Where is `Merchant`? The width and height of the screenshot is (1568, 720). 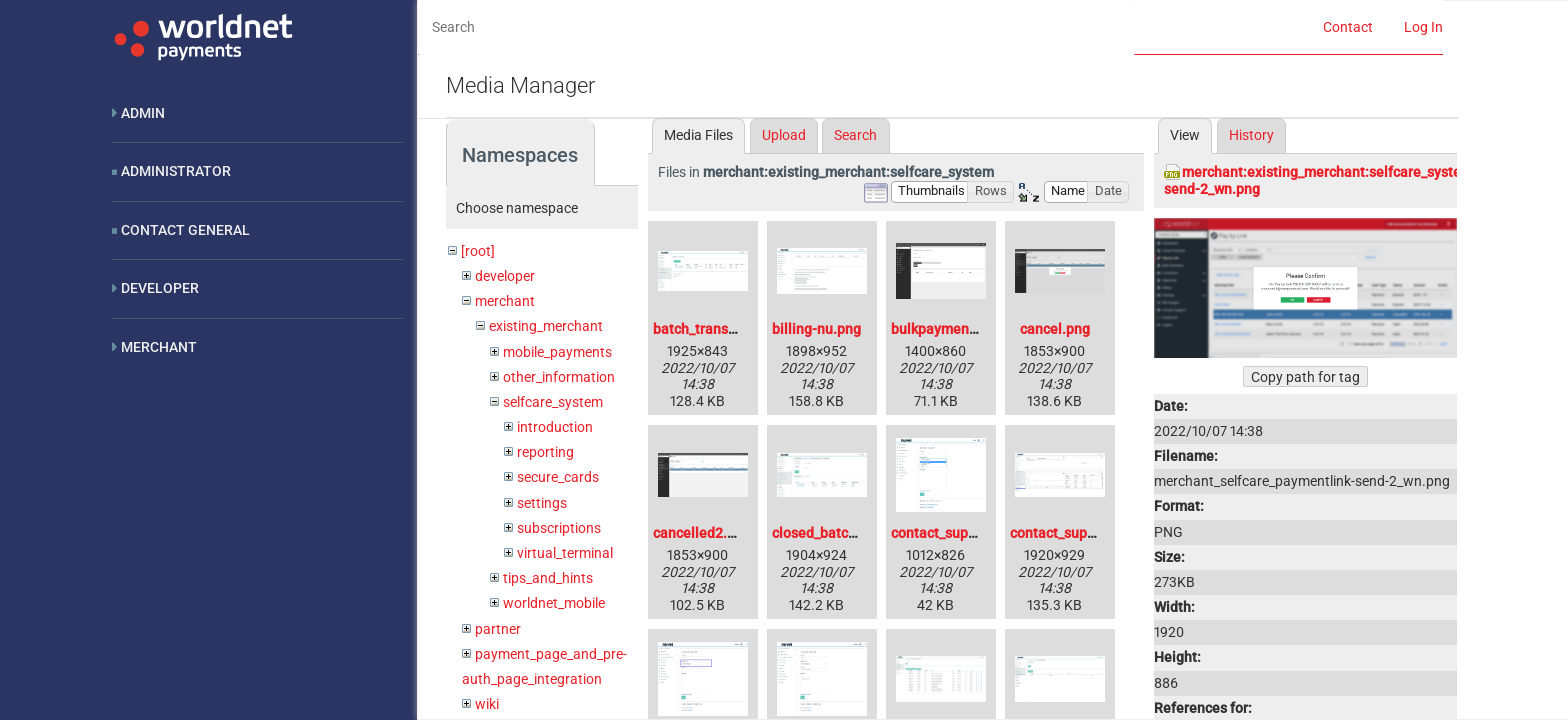
Merchant is located at coordinates (159, 347).